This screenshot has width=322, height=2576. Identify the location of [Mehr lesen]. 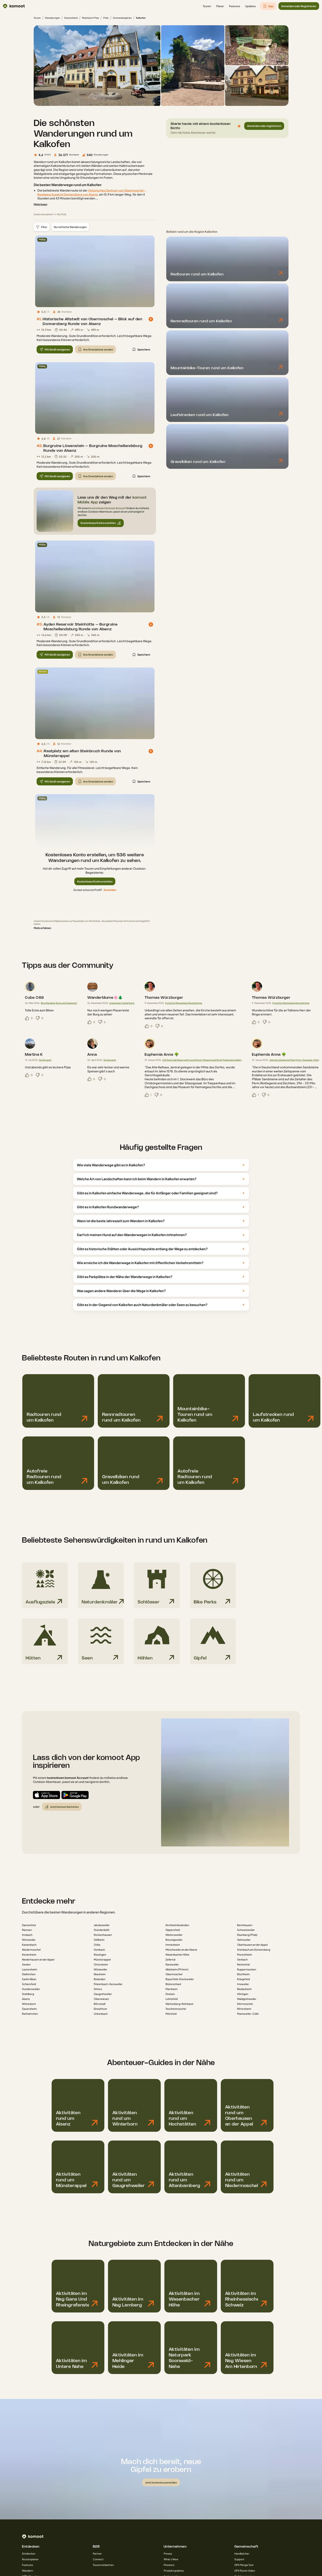
(40, 204).